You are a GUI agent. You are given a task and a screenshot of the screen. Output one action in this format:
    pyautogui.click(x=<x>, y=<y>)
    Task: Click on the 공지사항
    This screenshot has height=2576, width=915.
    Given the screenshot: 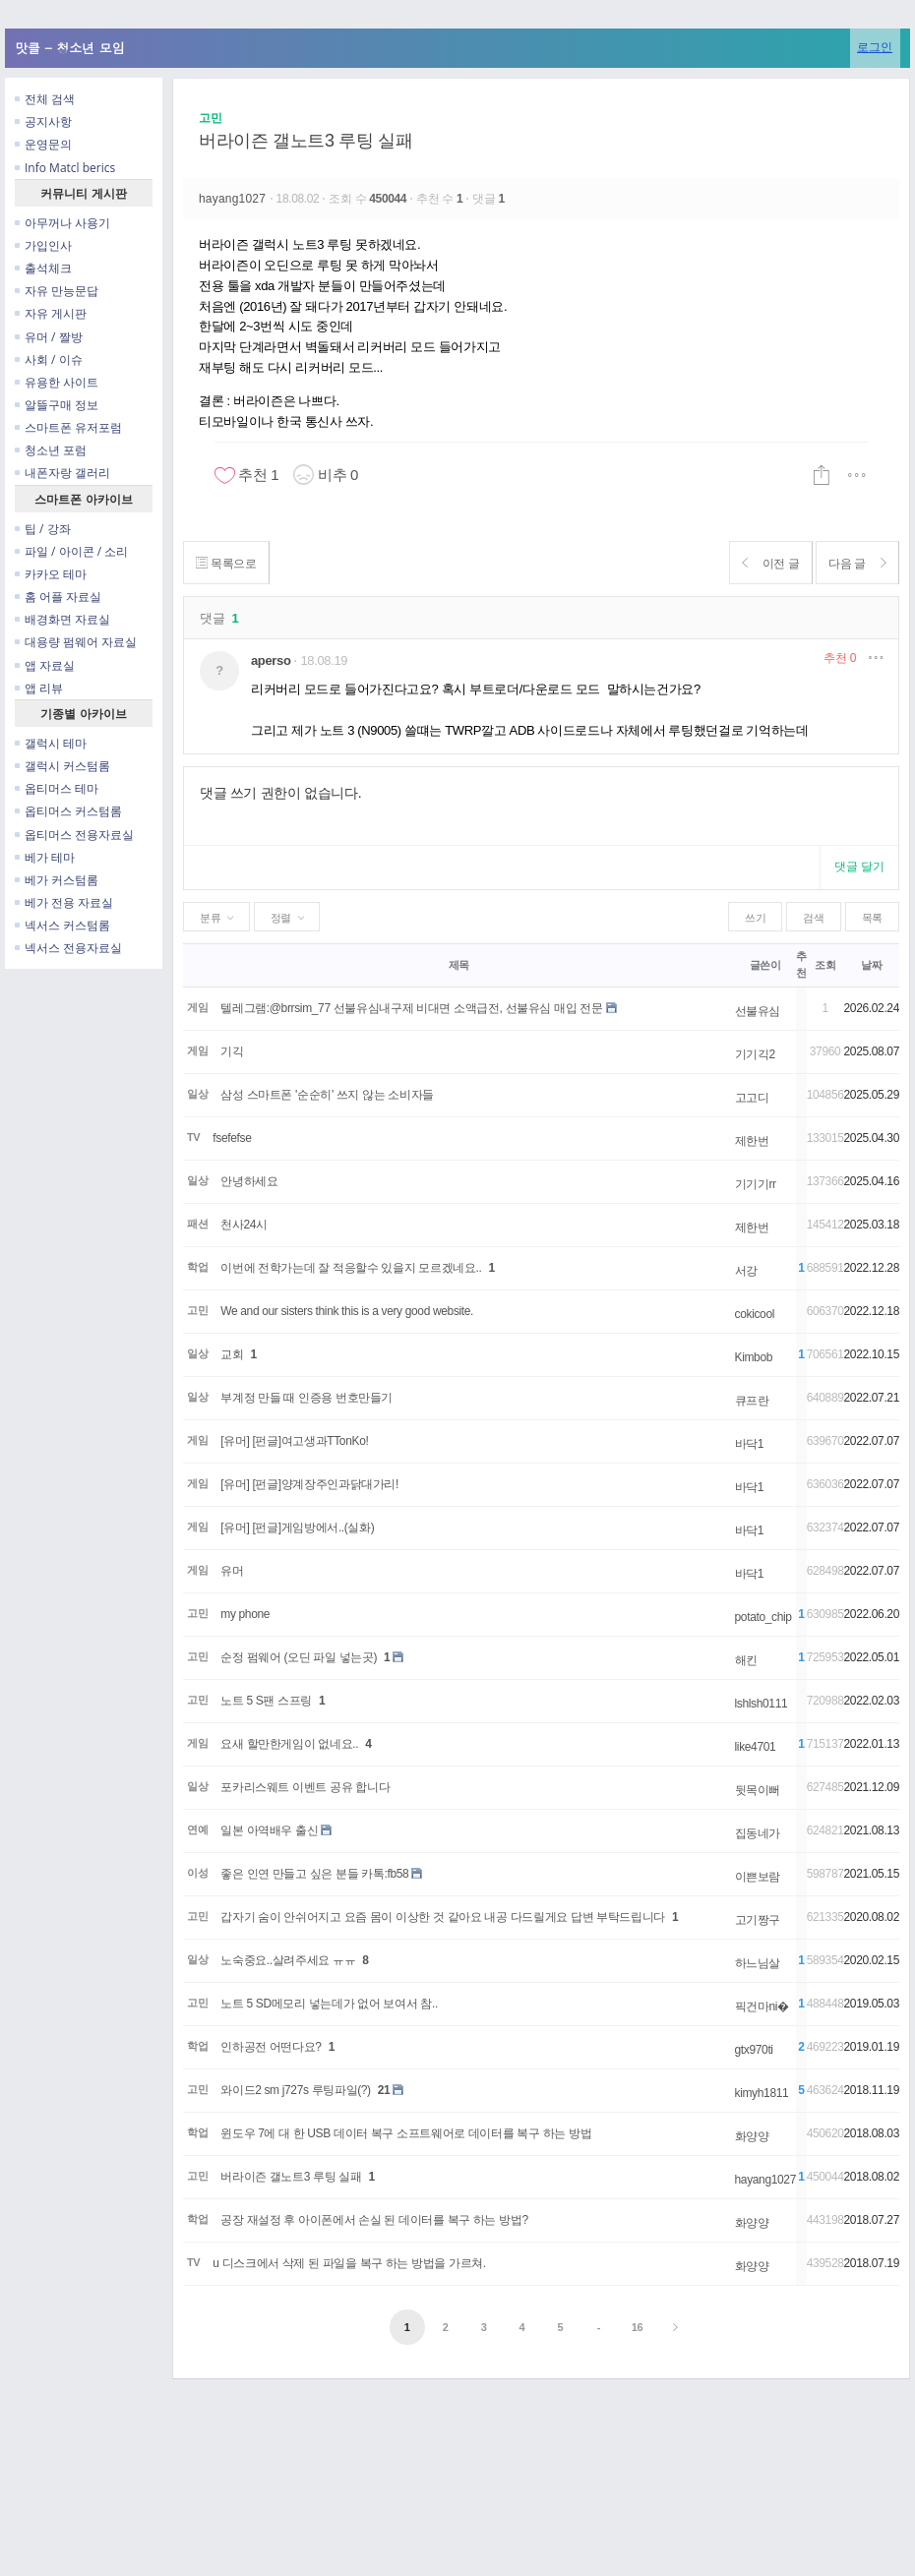 What is the action you would take?
    pyautogui.click(x=43, y=121)
    